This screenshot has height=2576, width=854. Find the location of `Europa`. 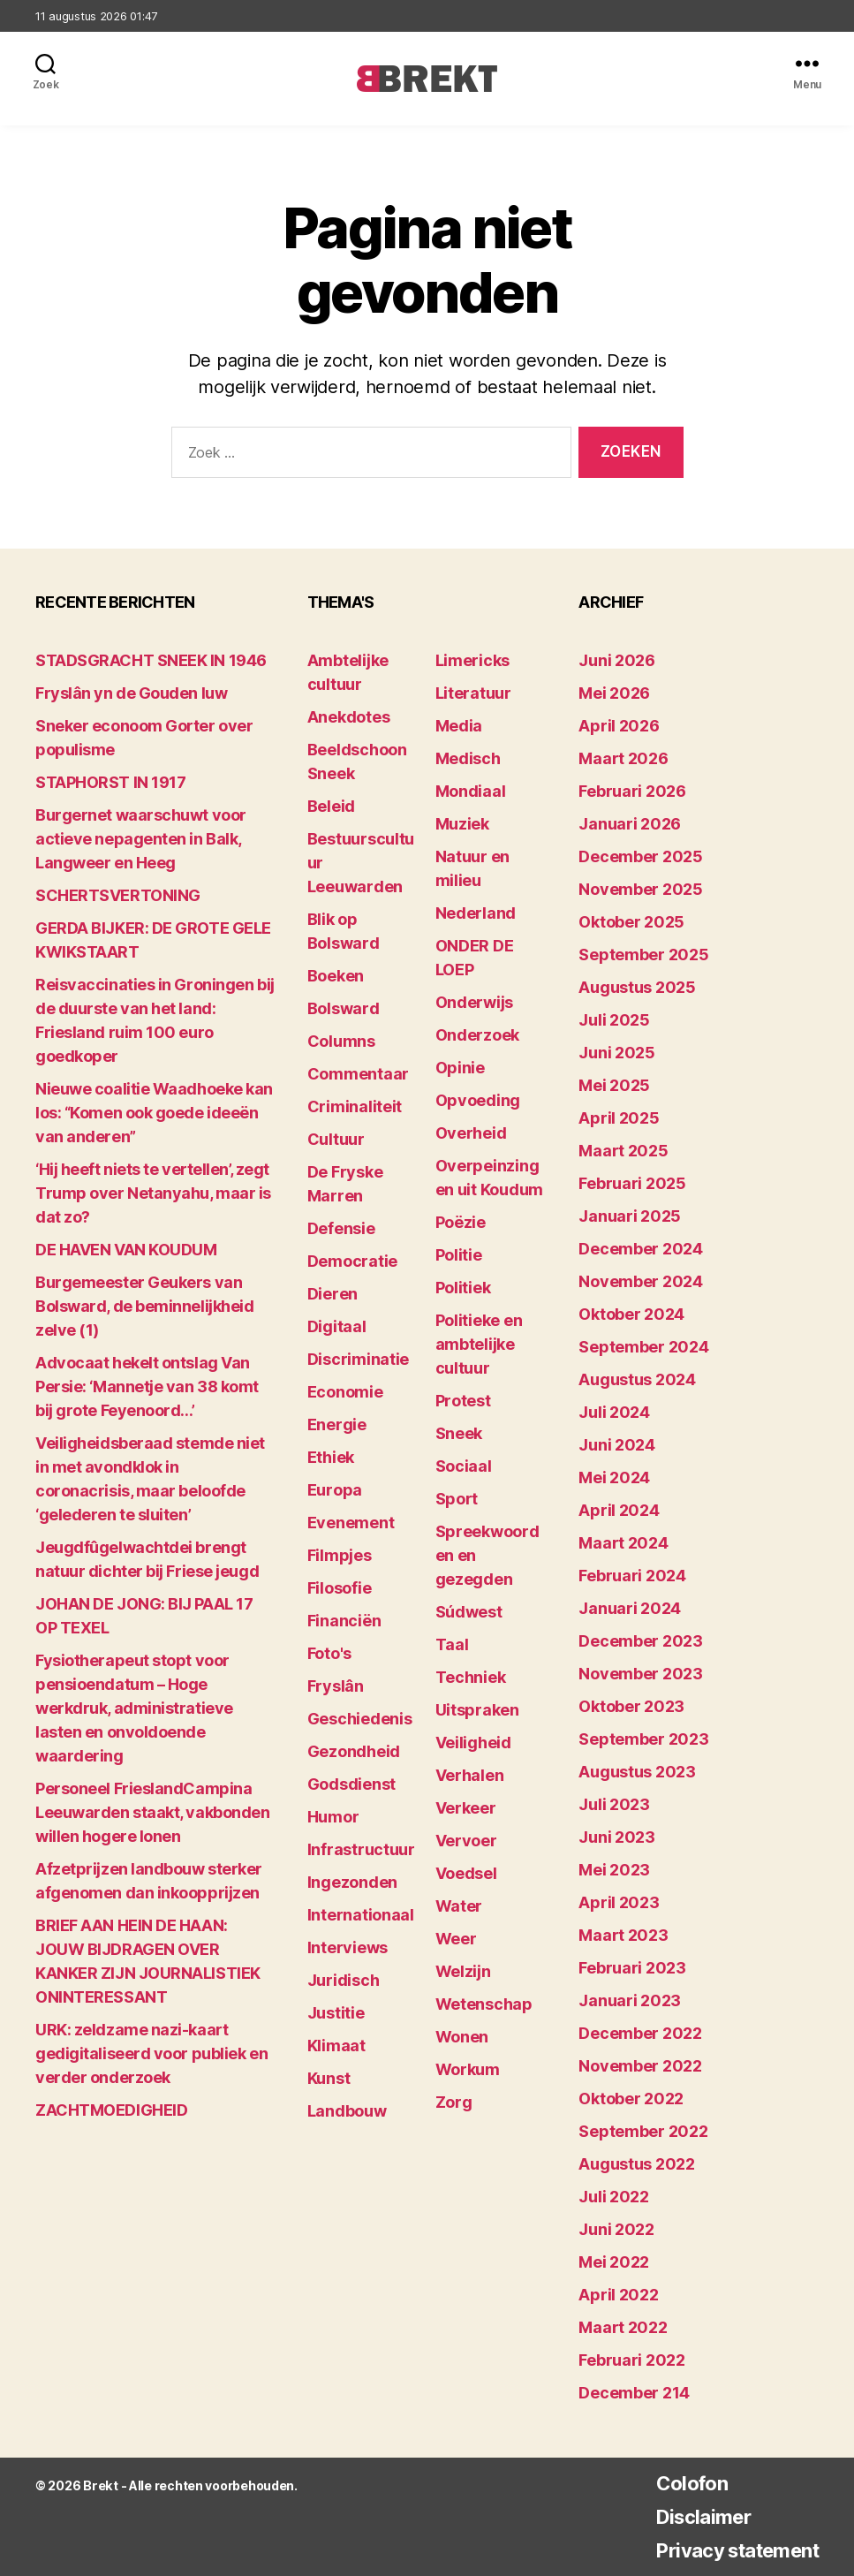

Europa is located at coordinates (334, 1490).